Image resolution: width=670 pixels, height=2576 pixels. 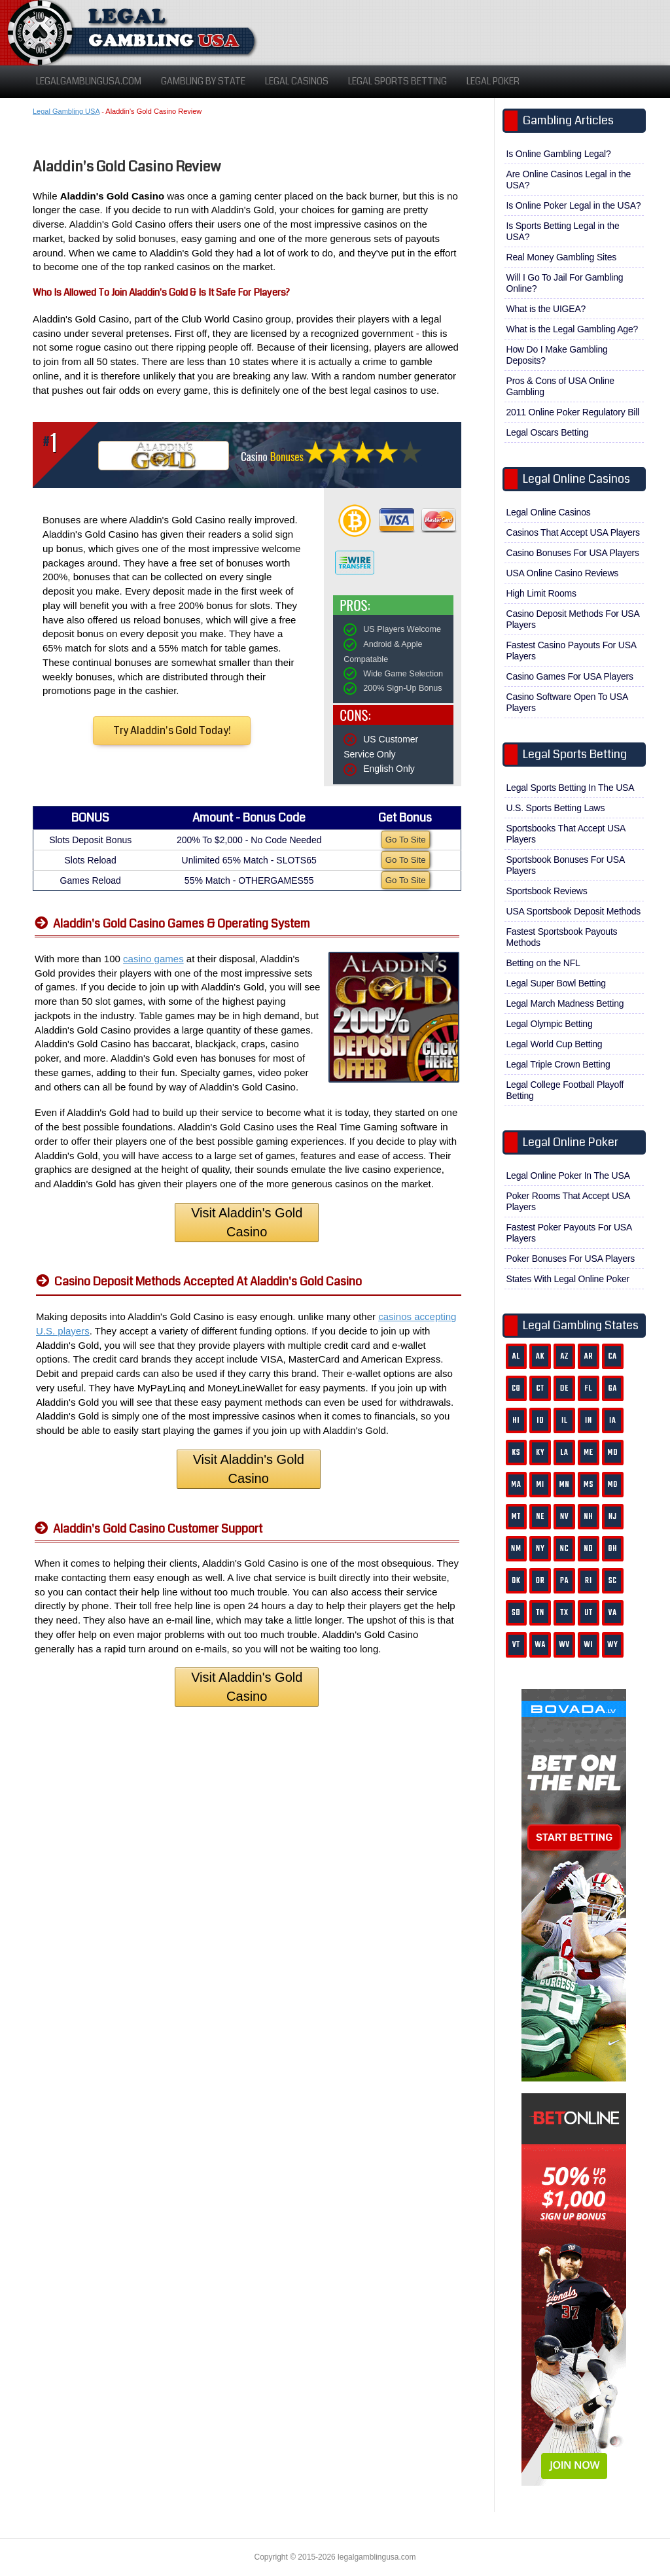 I want to click on WY, so click(x=612, y=1645).